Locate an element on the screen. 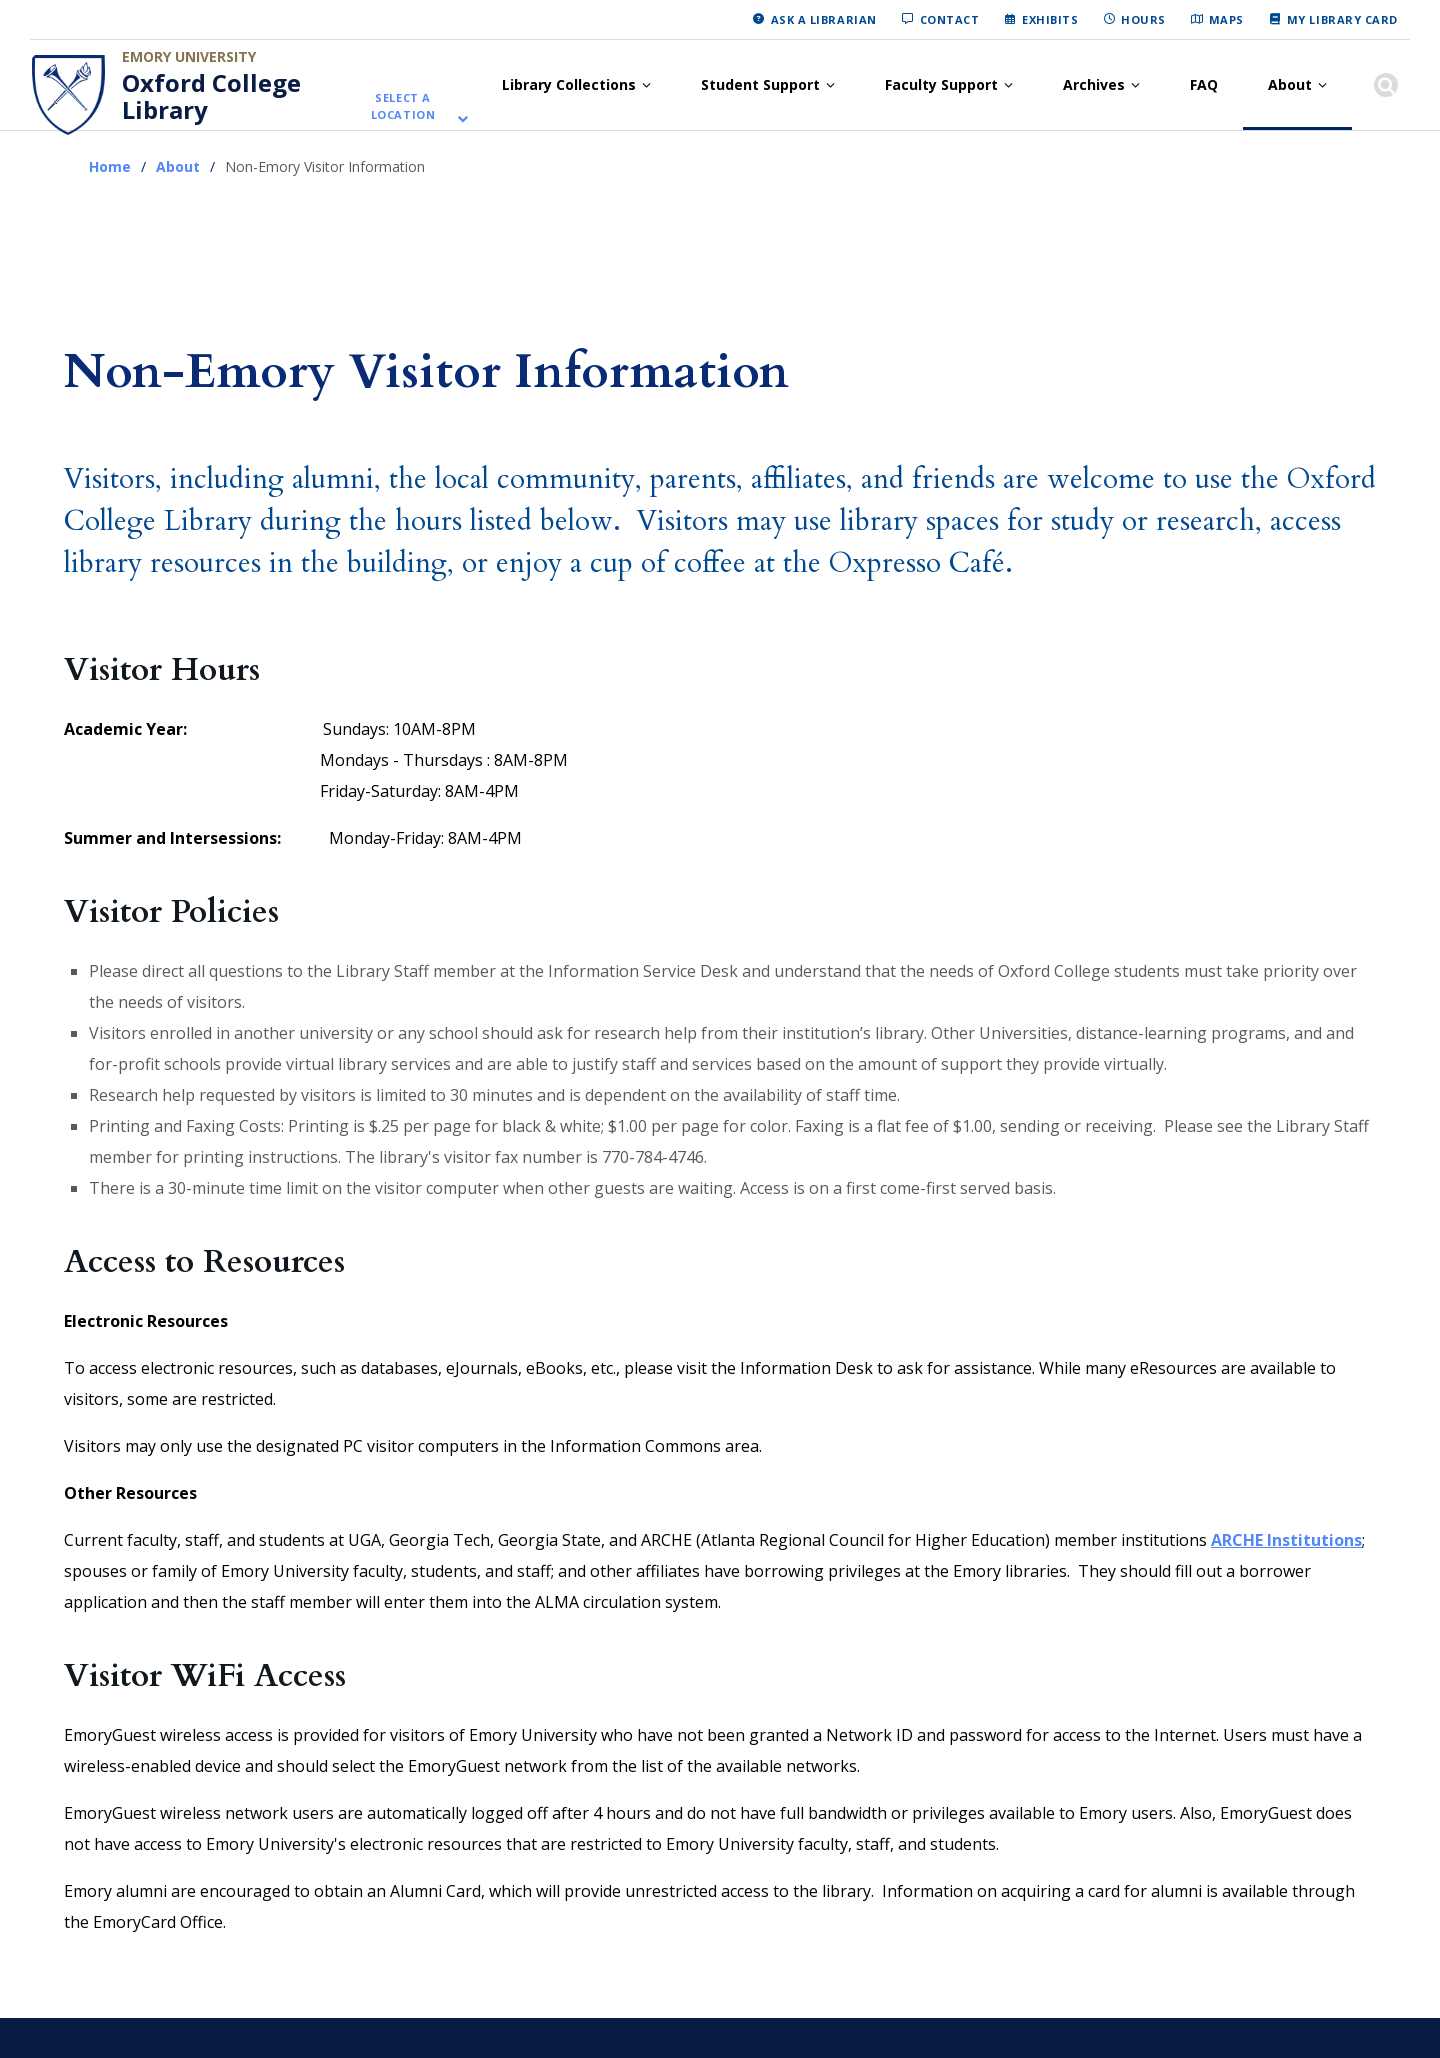  [Show search] is located at coordinates (1386, 85).